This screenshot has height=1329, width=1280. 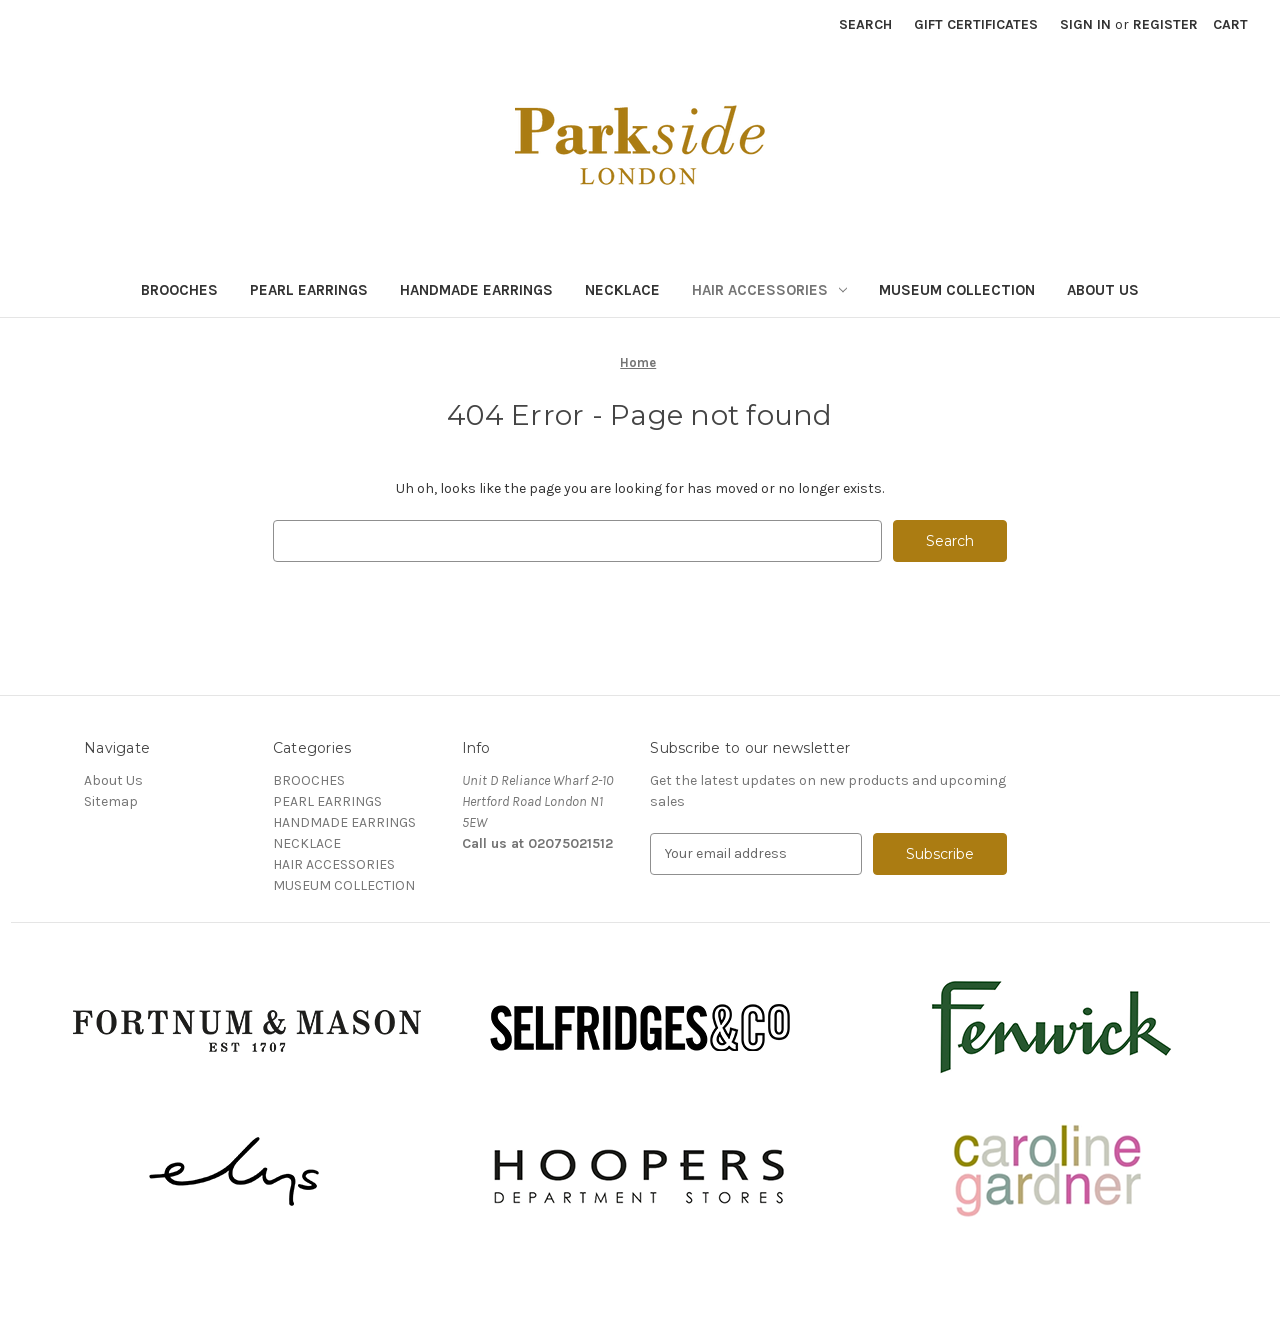 What do you see at coordinates (1085, 24) in the screenshot?
I see `Sign in` at bounding box center [1085, 24].